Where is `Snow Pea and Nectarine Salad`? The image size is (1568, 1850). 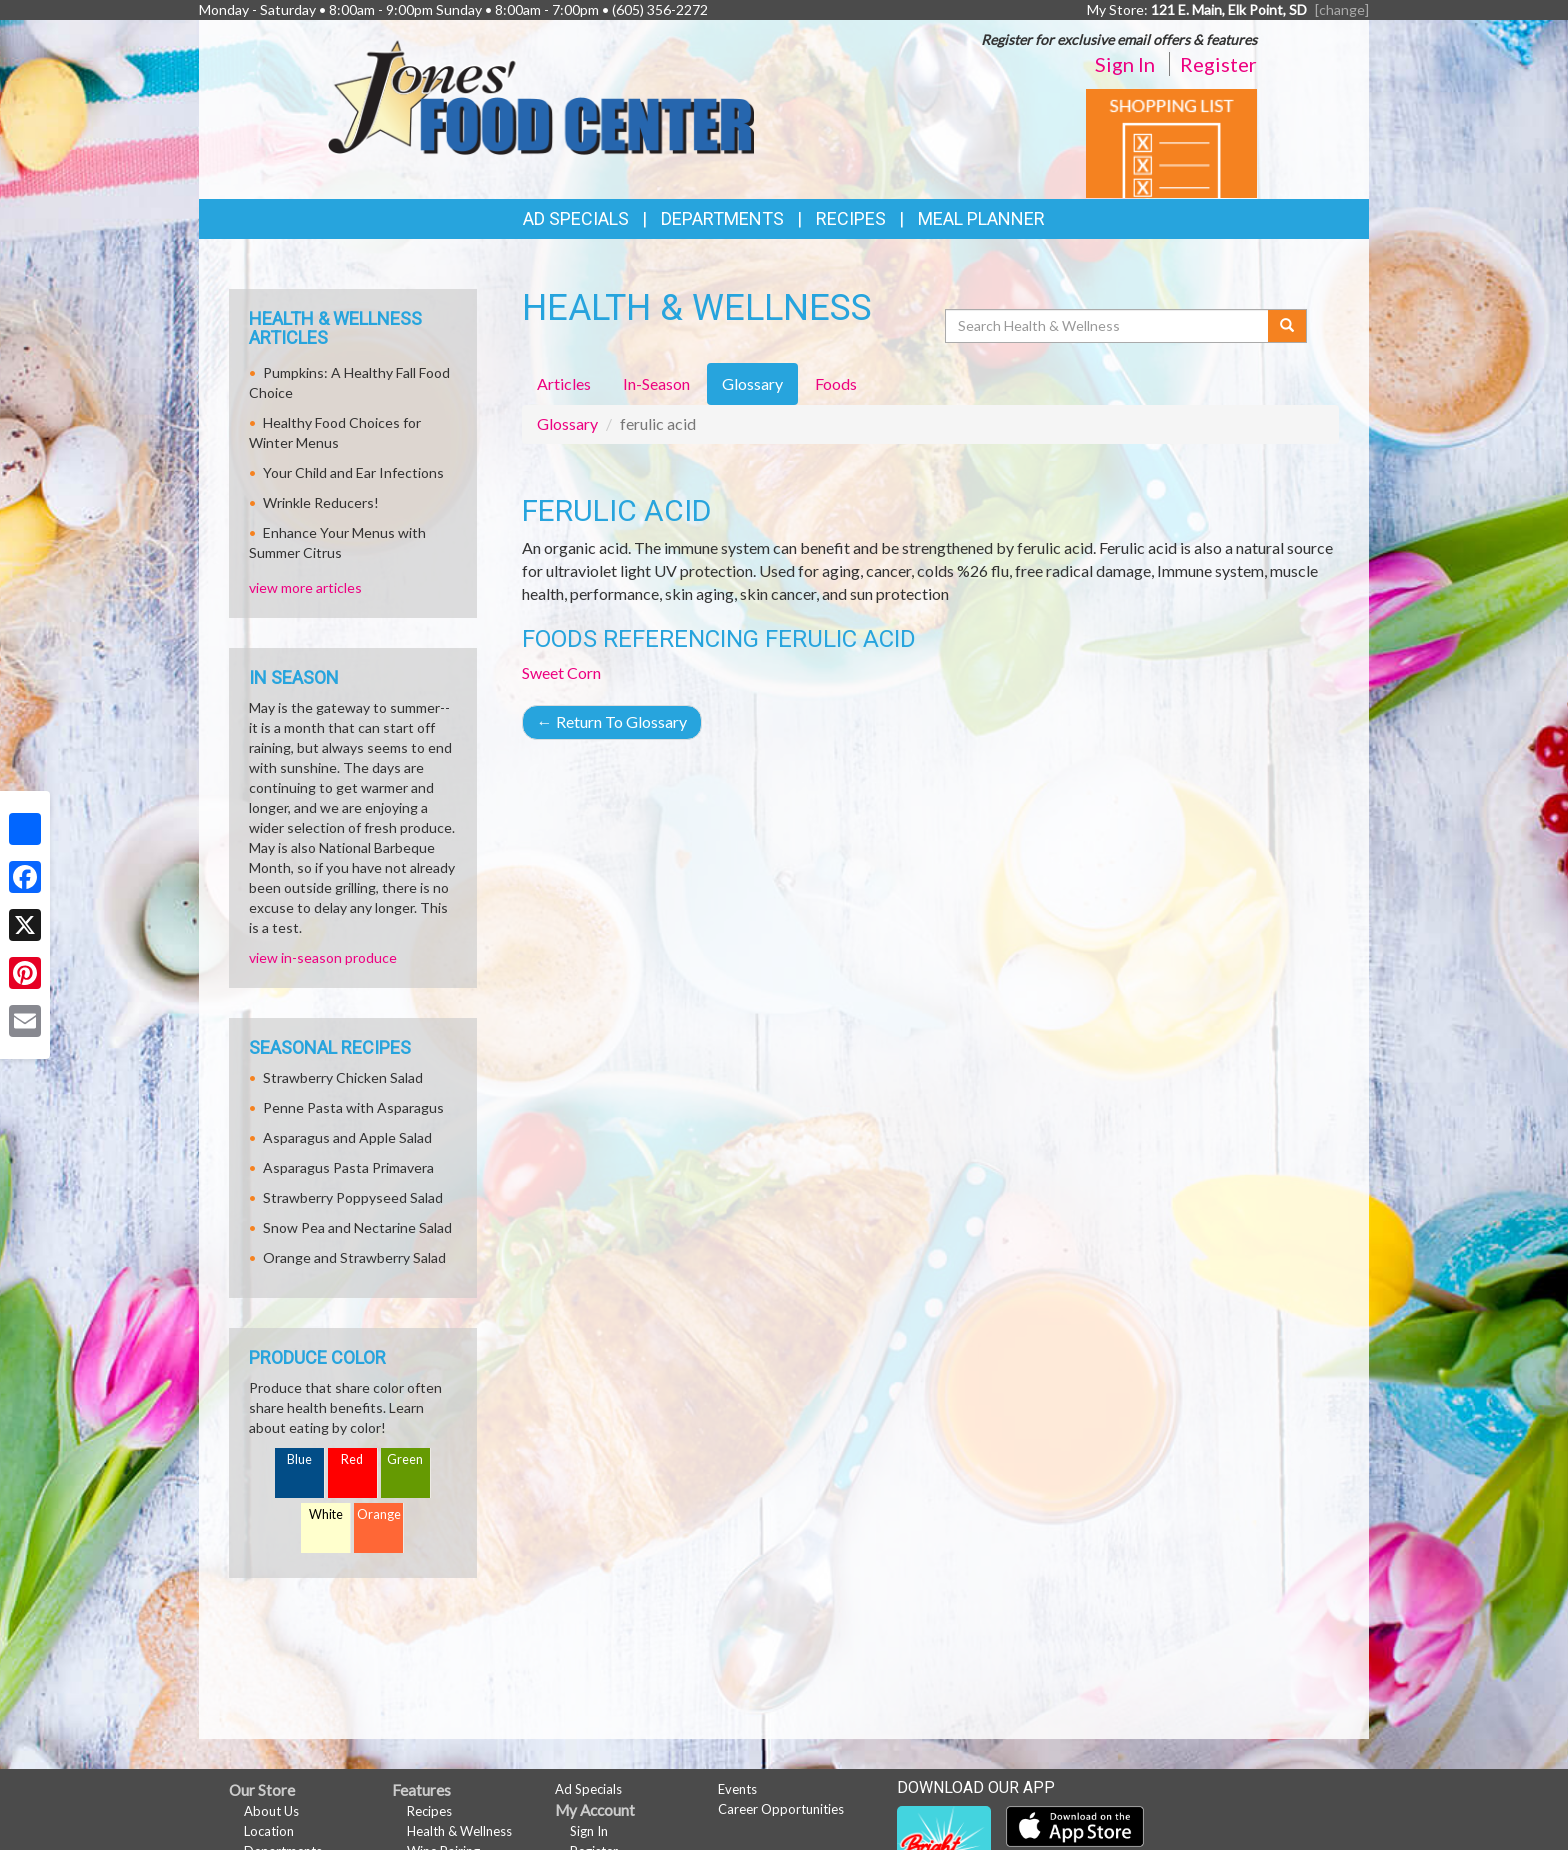
Snow Pea and Nectarine Salad is located at coordinates (357, 1227).